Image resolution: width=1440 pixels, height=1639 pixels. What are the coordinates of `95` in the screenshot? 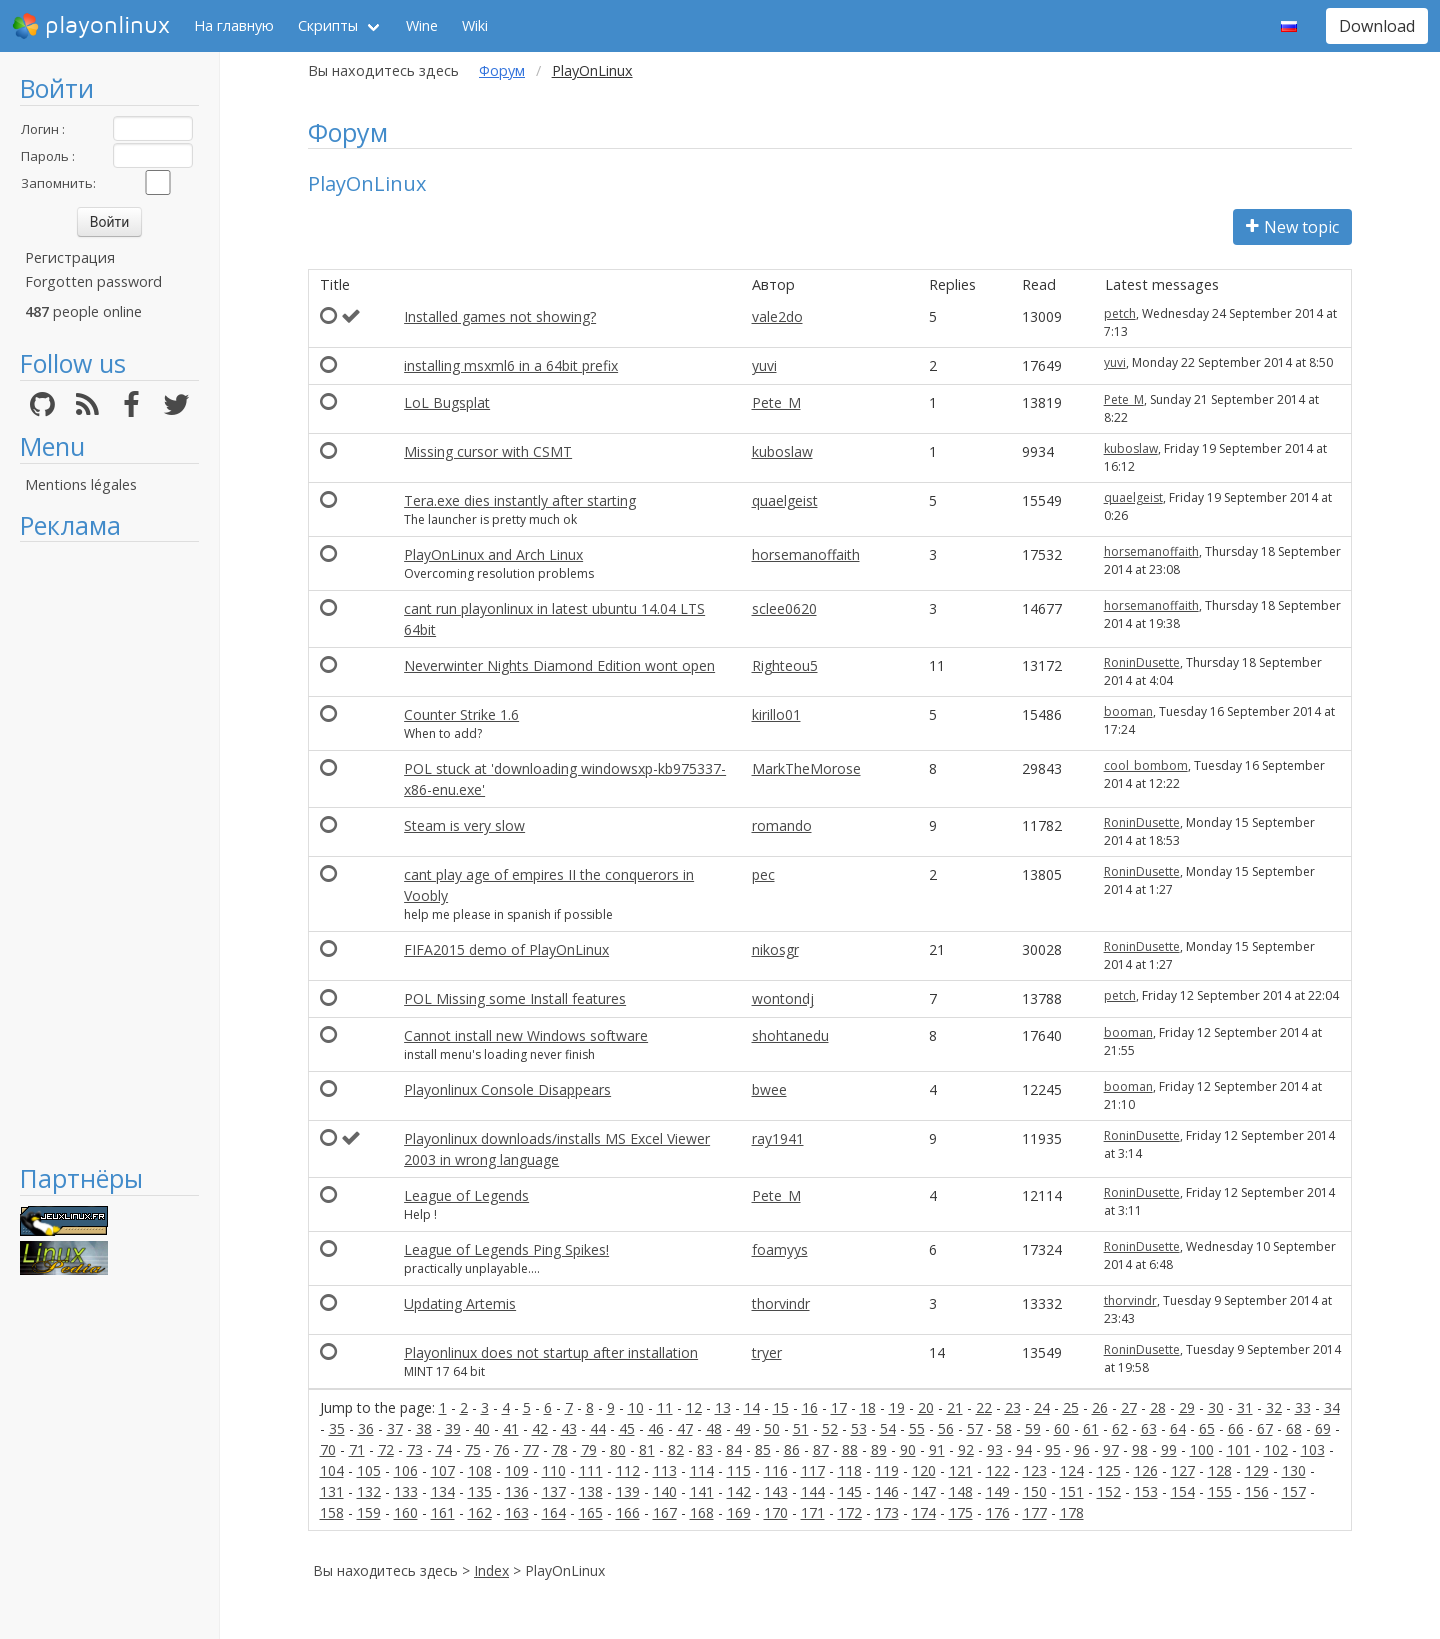 It's located at (1053, 1449).